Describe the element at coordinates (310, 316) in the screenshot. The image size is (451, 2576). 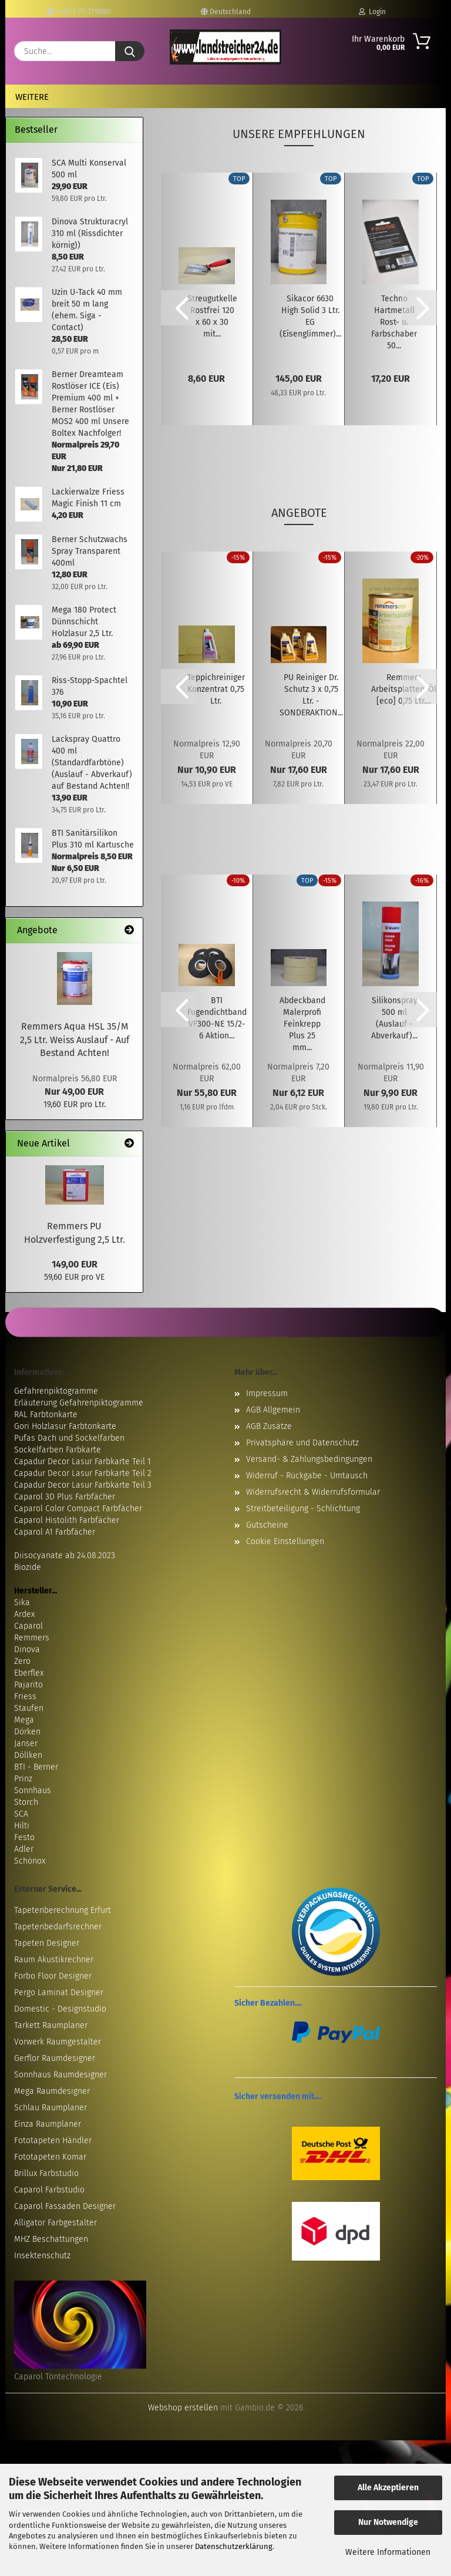
I see `Sikacor 6630 High Solid 3 Ltr. EG (Eisenglimmer)...` at that location.